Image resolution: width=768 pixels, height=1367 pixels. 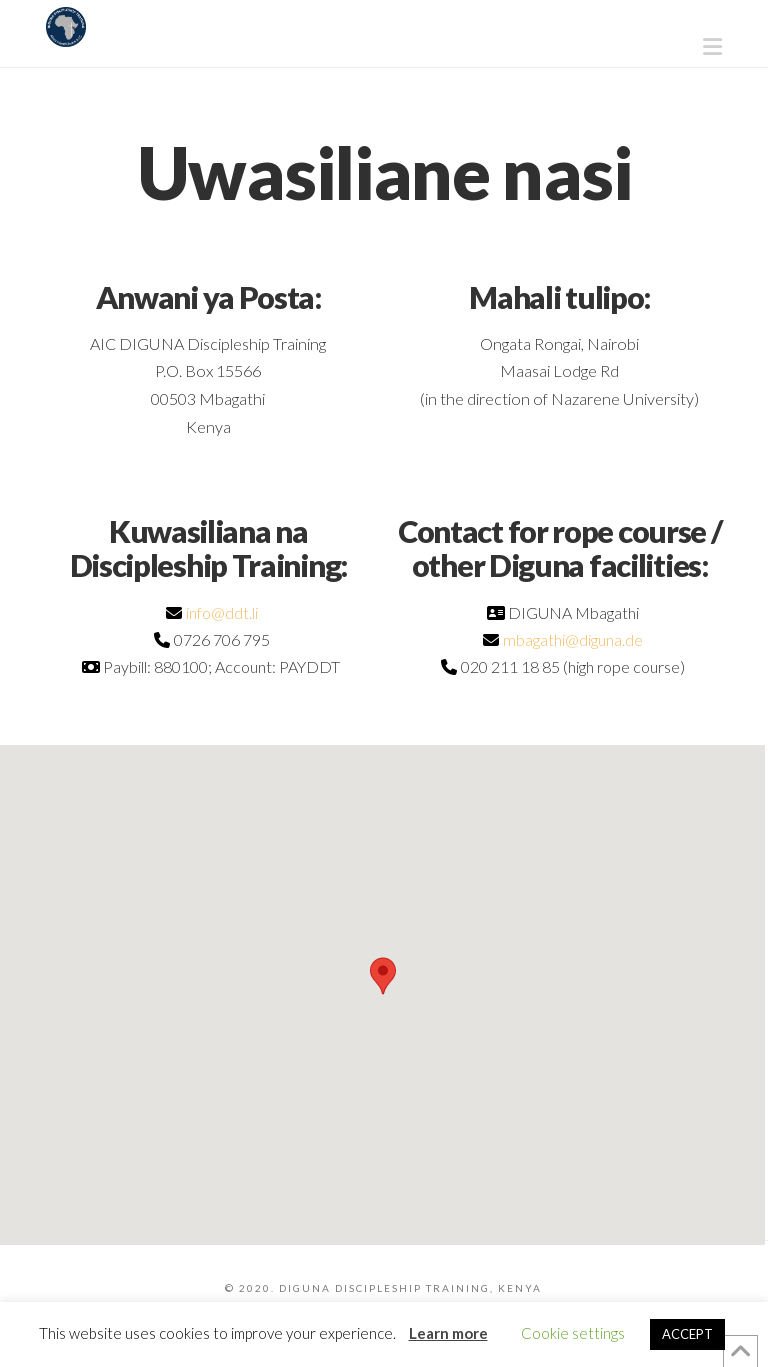 What do you see at coordinates (573, 639) in the screenshot?
I see `mbagathi@diguna.de` at bounding box center [573, 639].